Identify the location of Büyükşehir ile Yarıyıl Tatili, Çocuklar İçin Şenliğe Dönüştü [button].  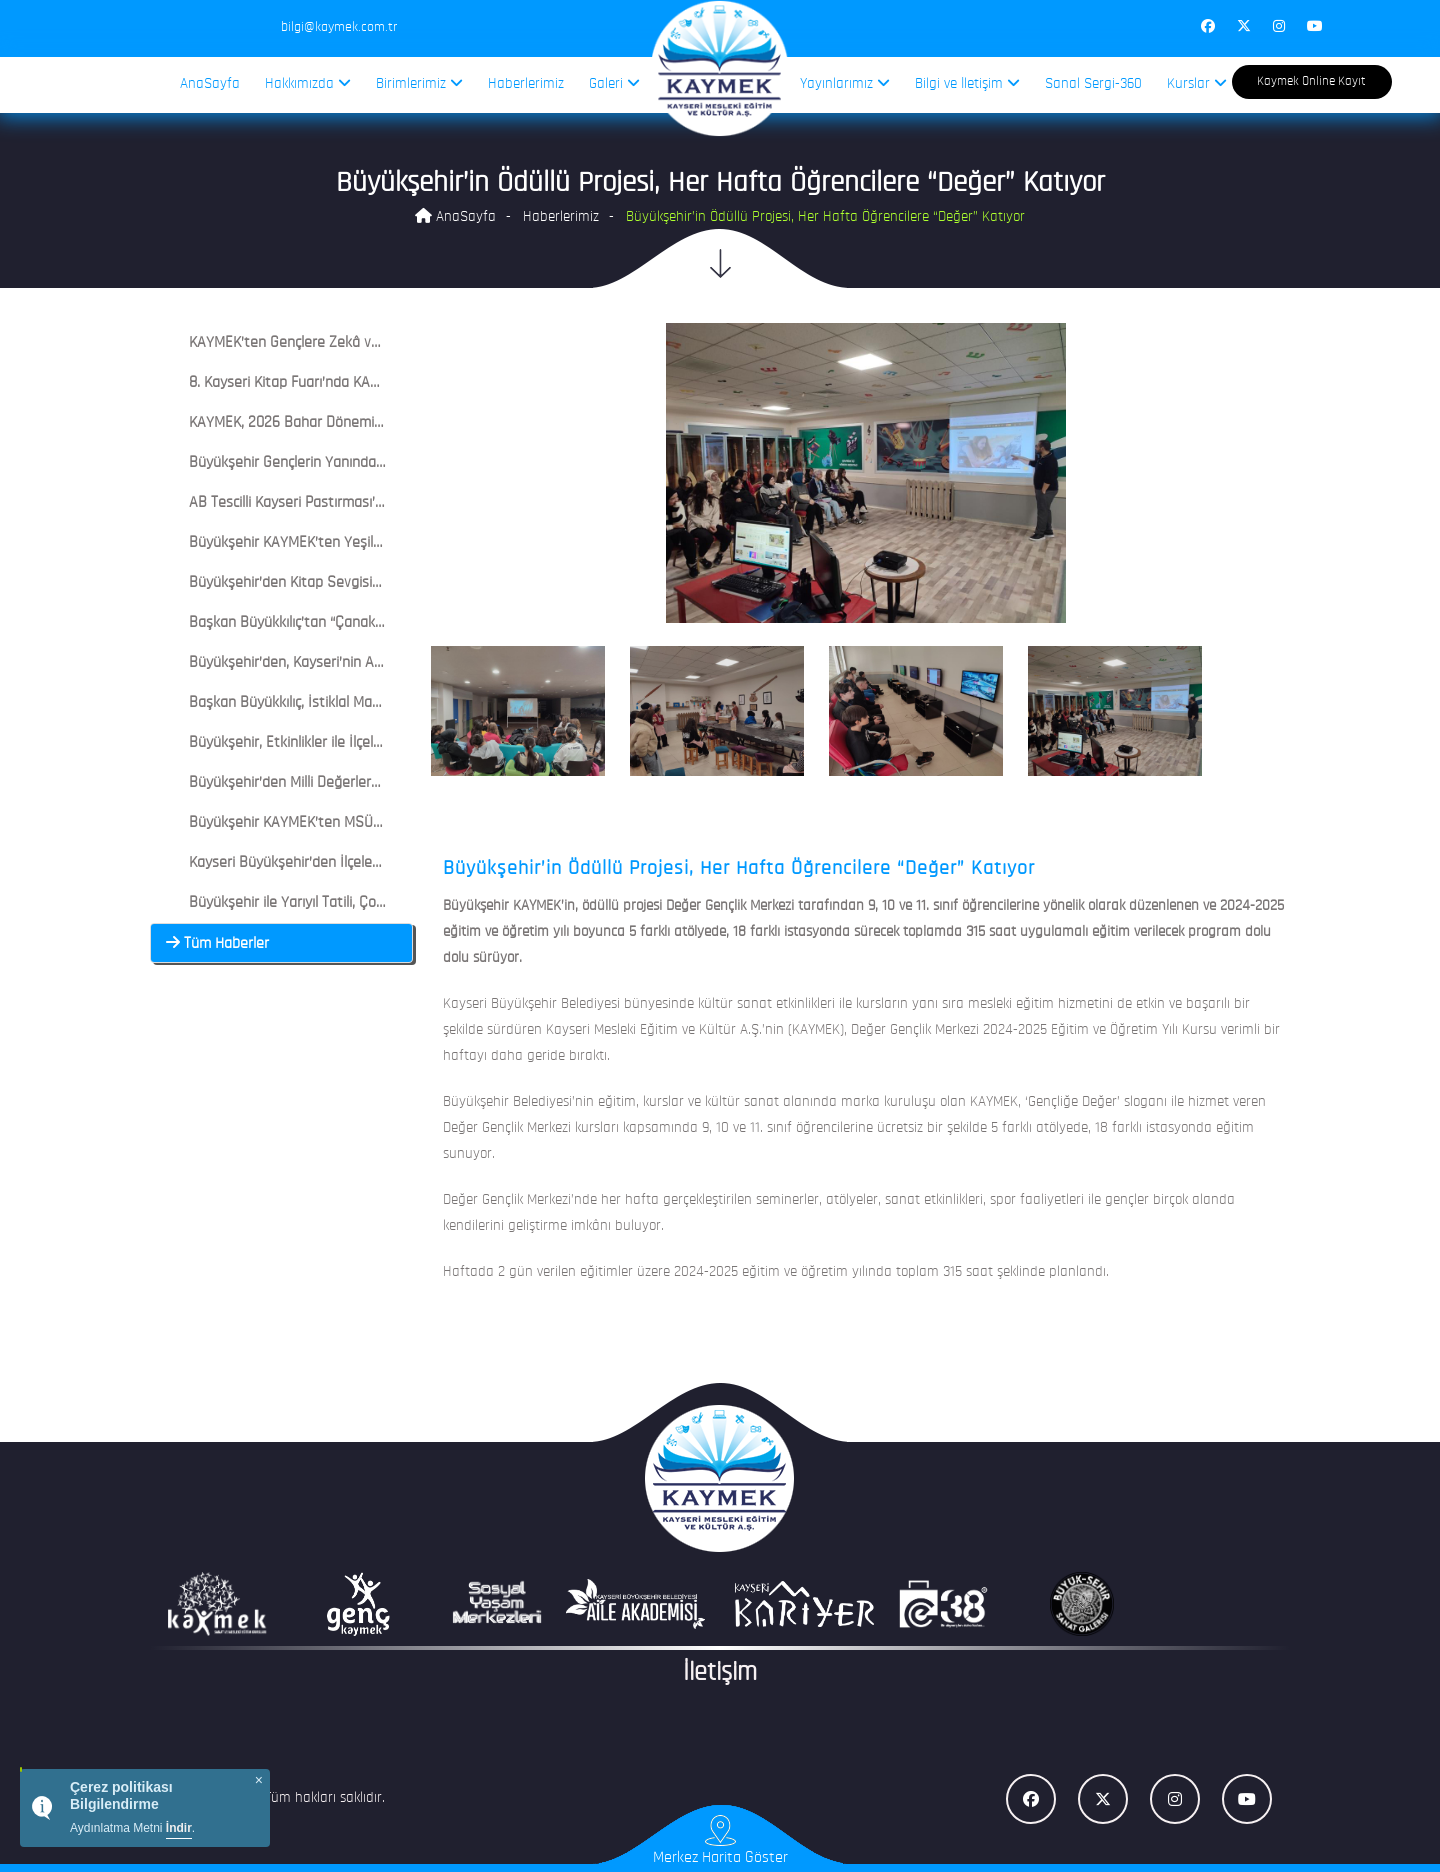
(356, 903).